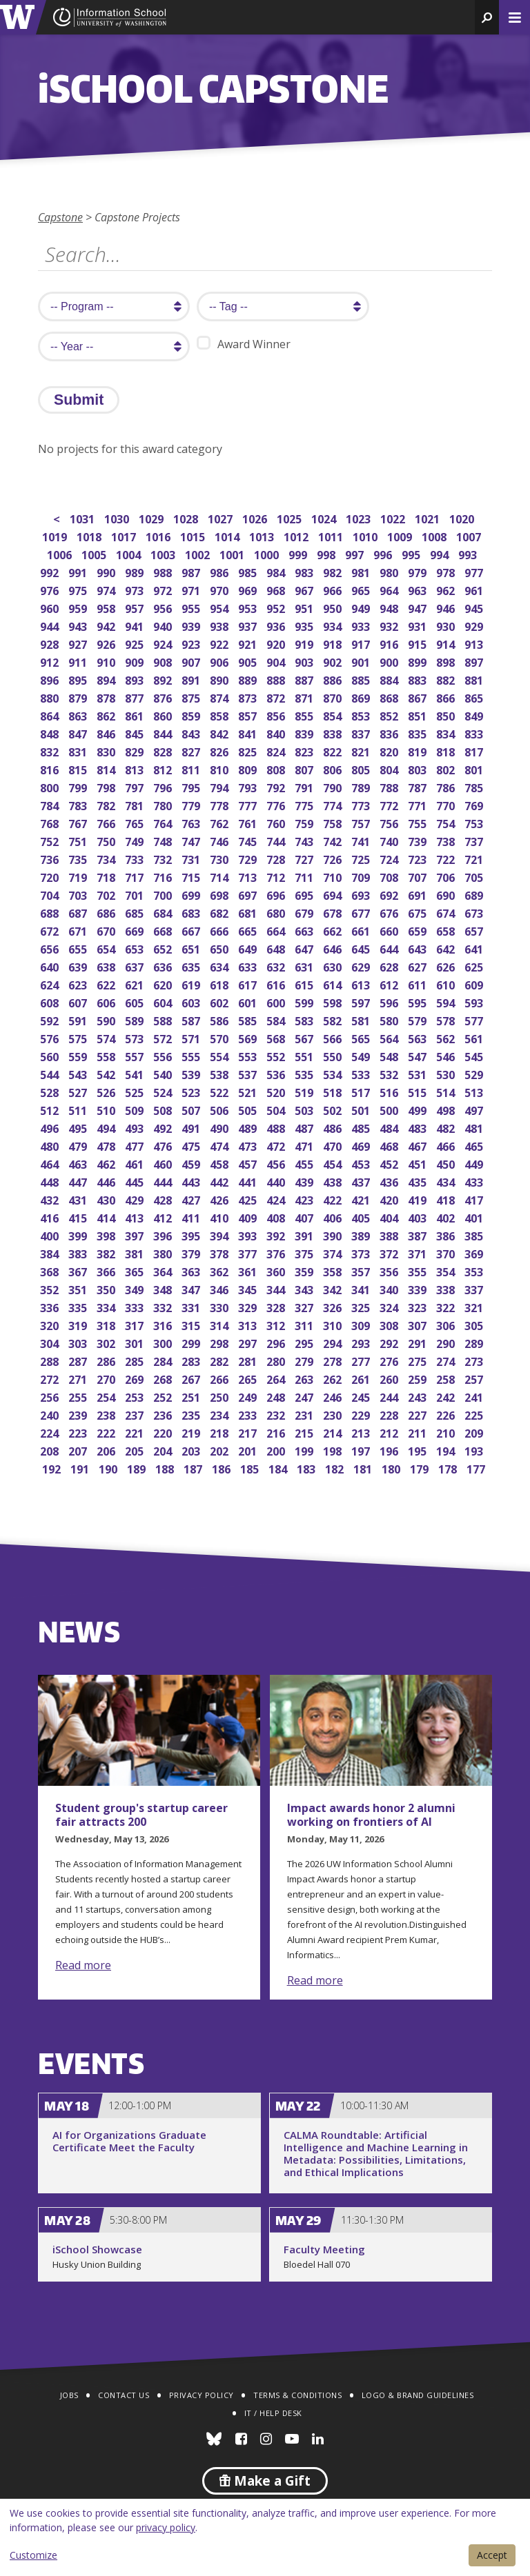 The image size is (530, 2576). I want to click on 177, so click(477, 1467).